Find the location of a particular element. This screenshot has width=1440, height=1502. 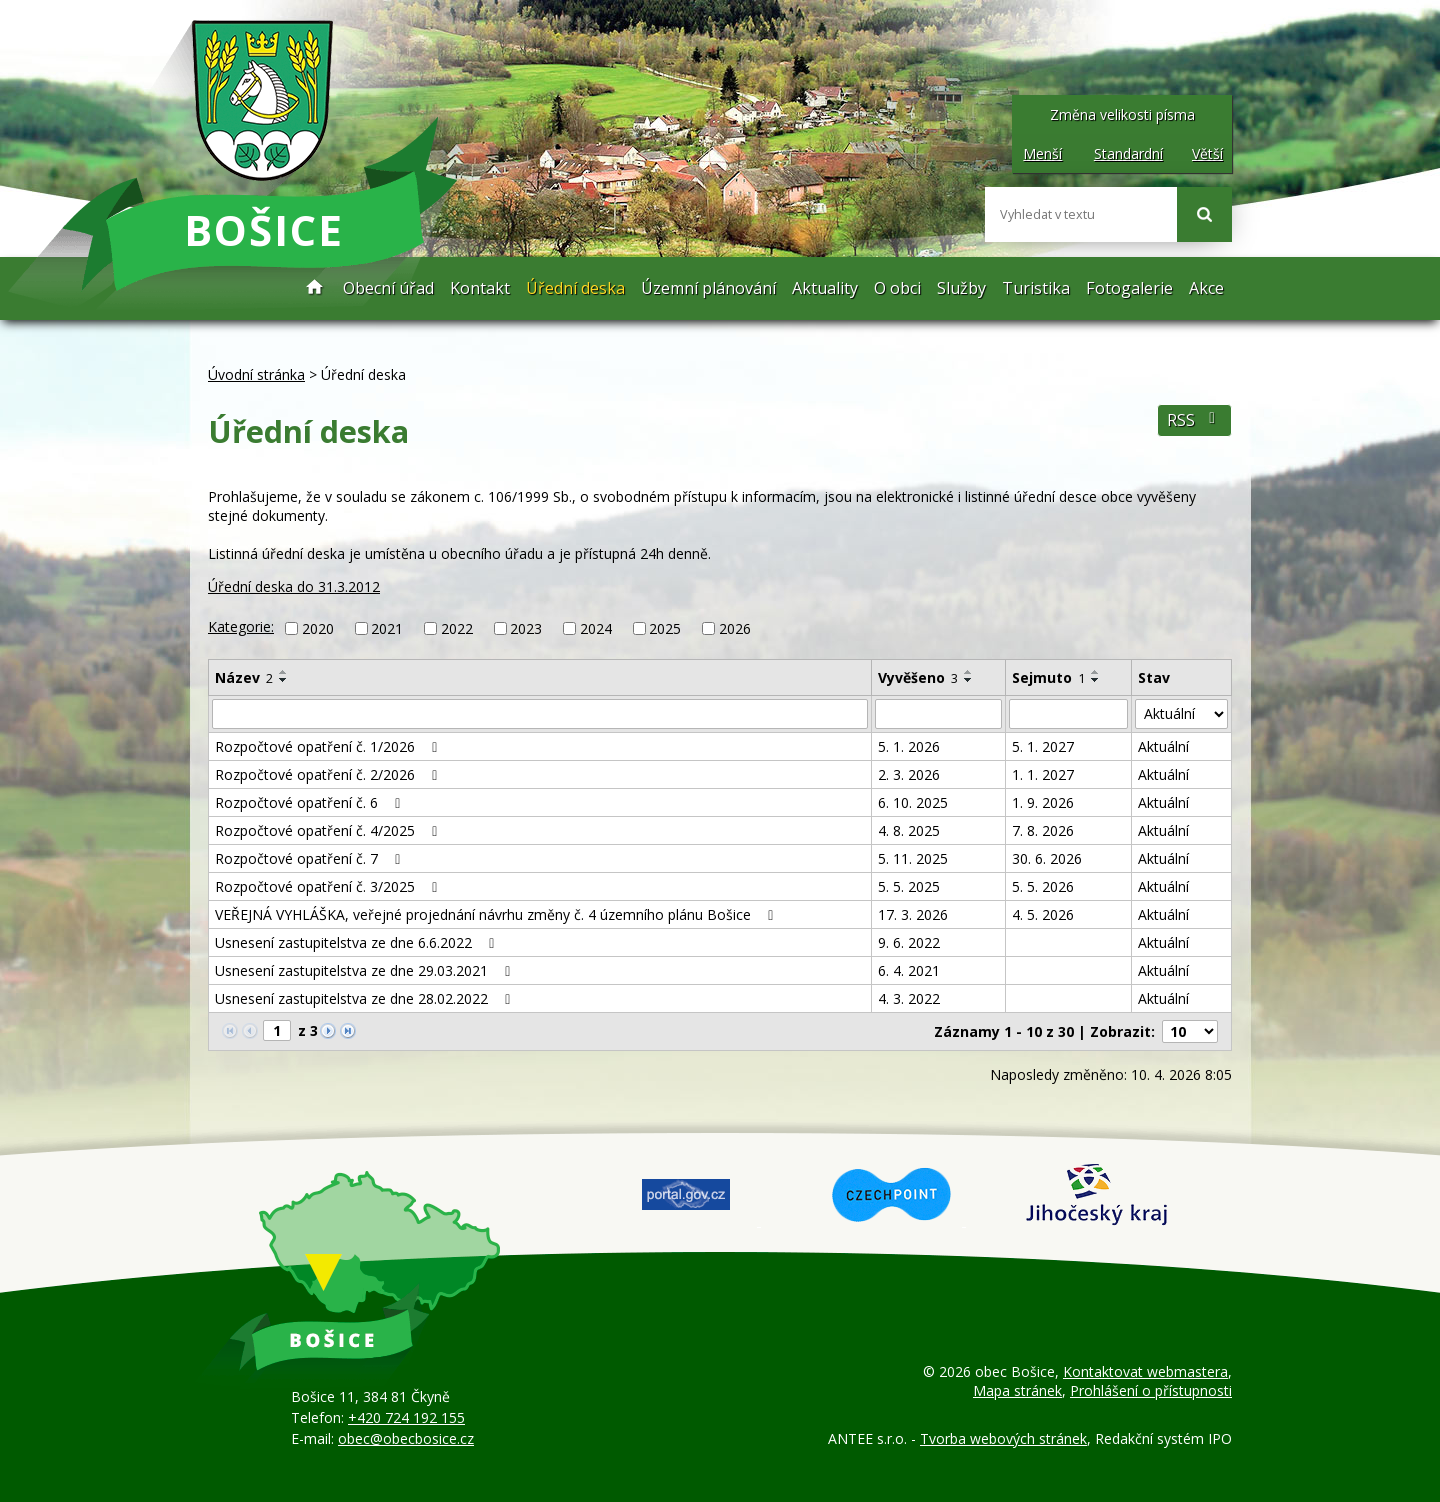

5. 5. 2026 is located at coordinates (1043, 886).